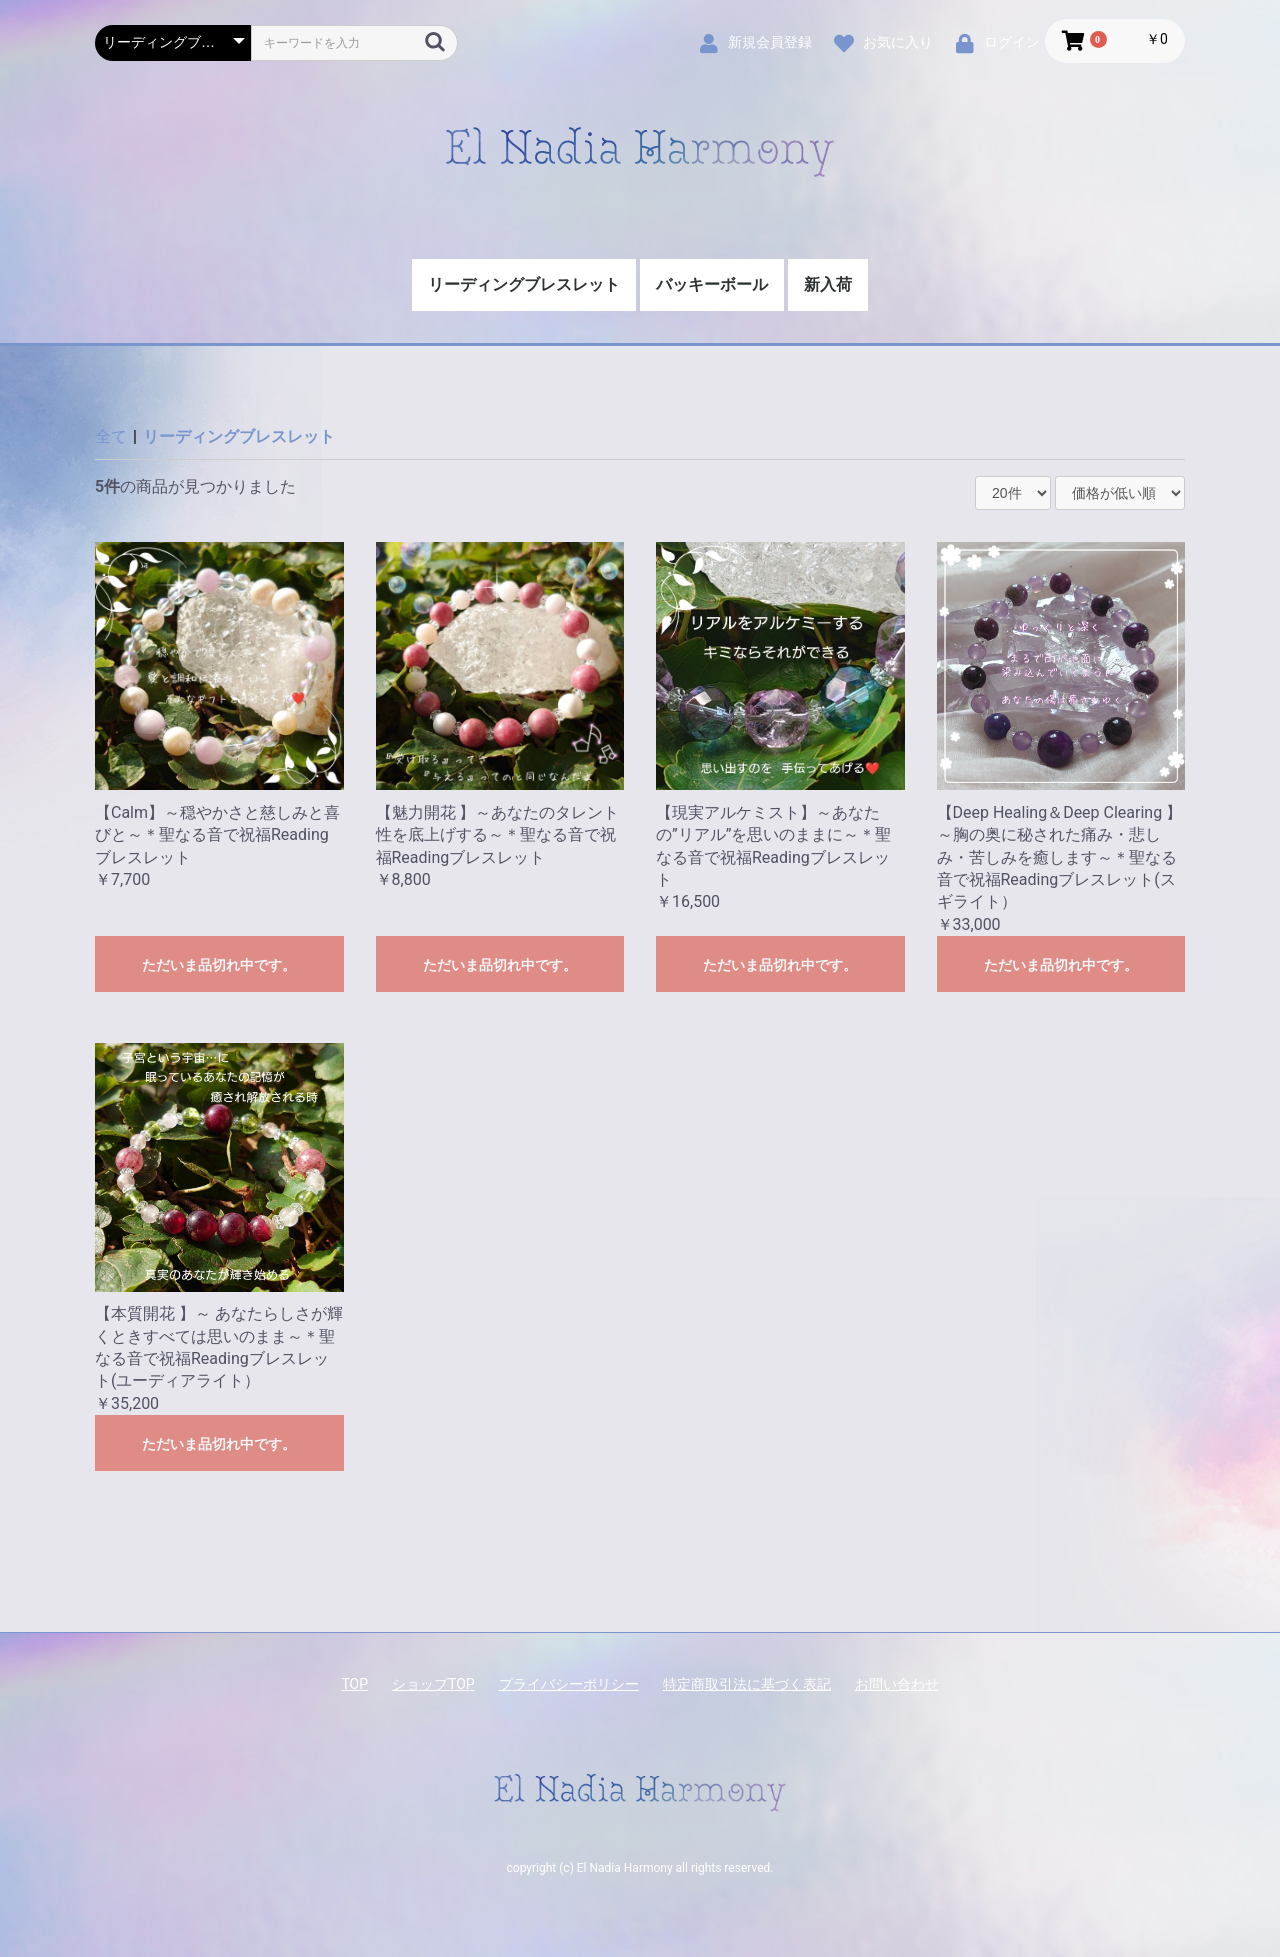 Image resolution: width=1280 pixels, height=1957 pixels. I want to click on リーディングブレスレット, so click(524, 284).